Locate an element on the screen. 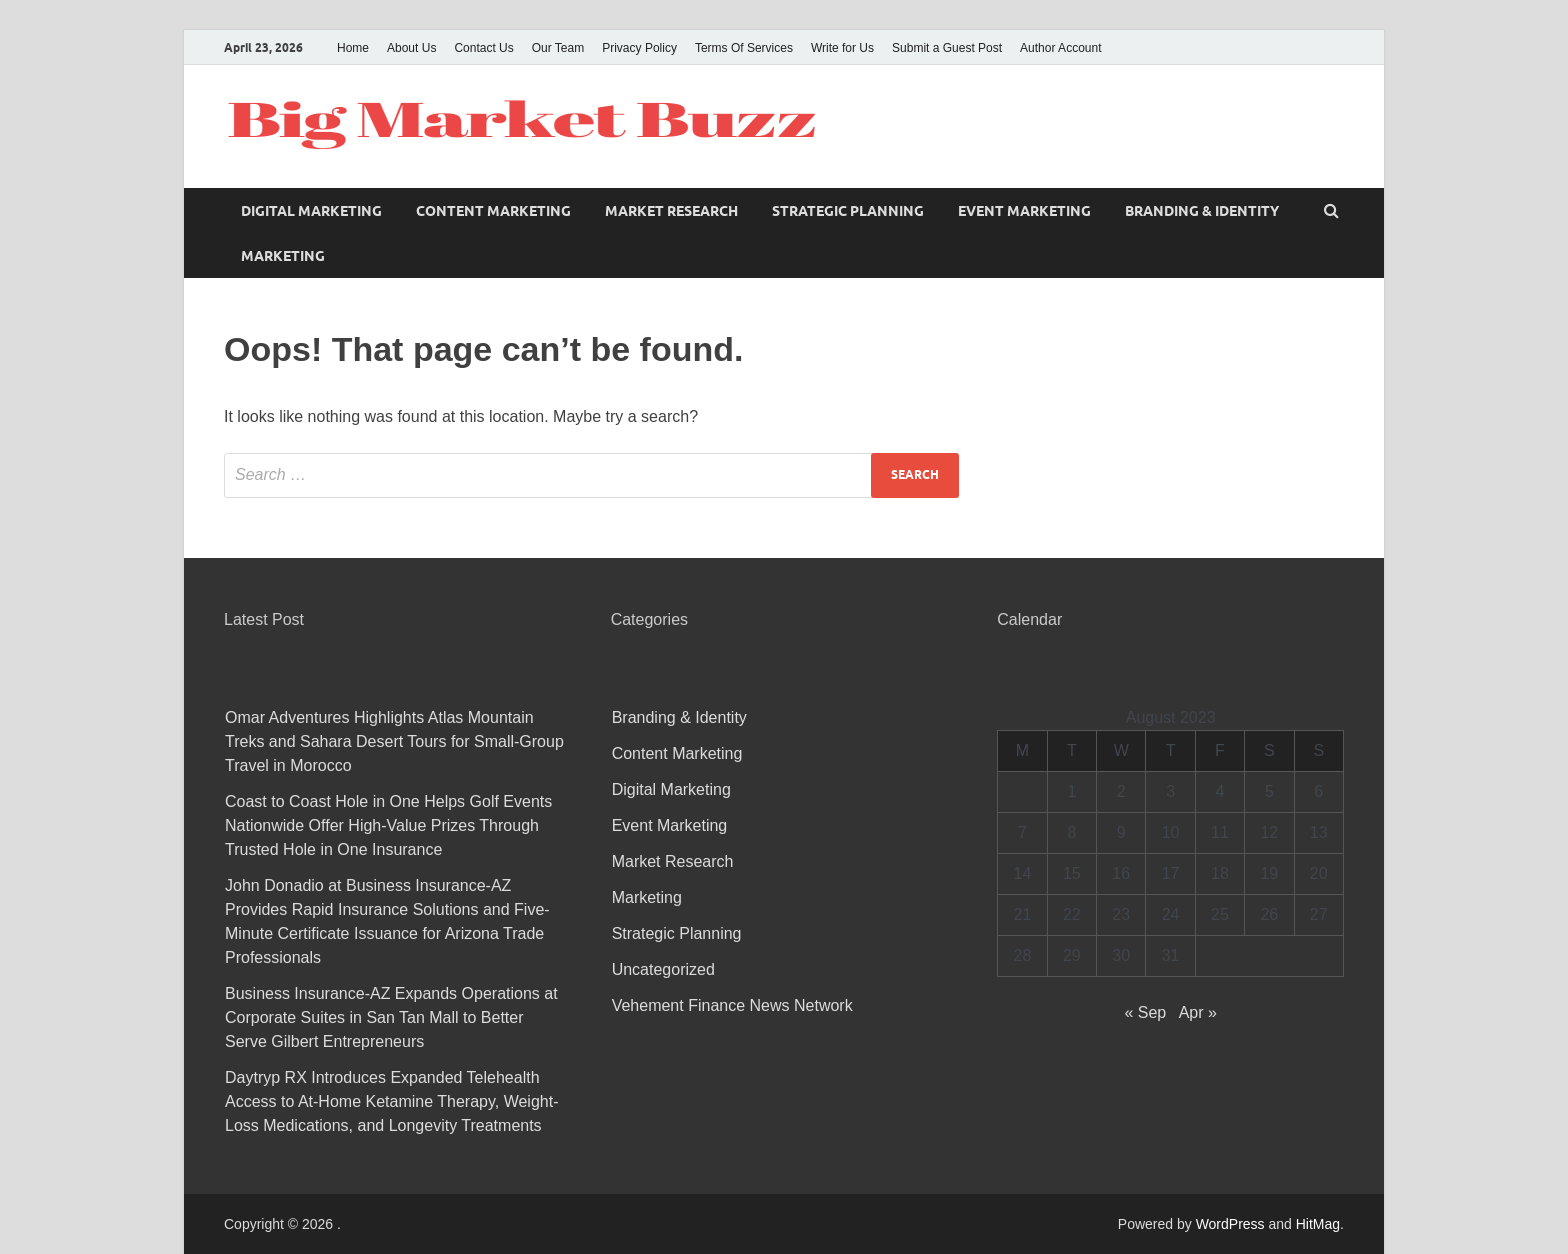 The height and width of the screenshot is (1254, 1568). Author Account is located at coordinates (1060, 48).